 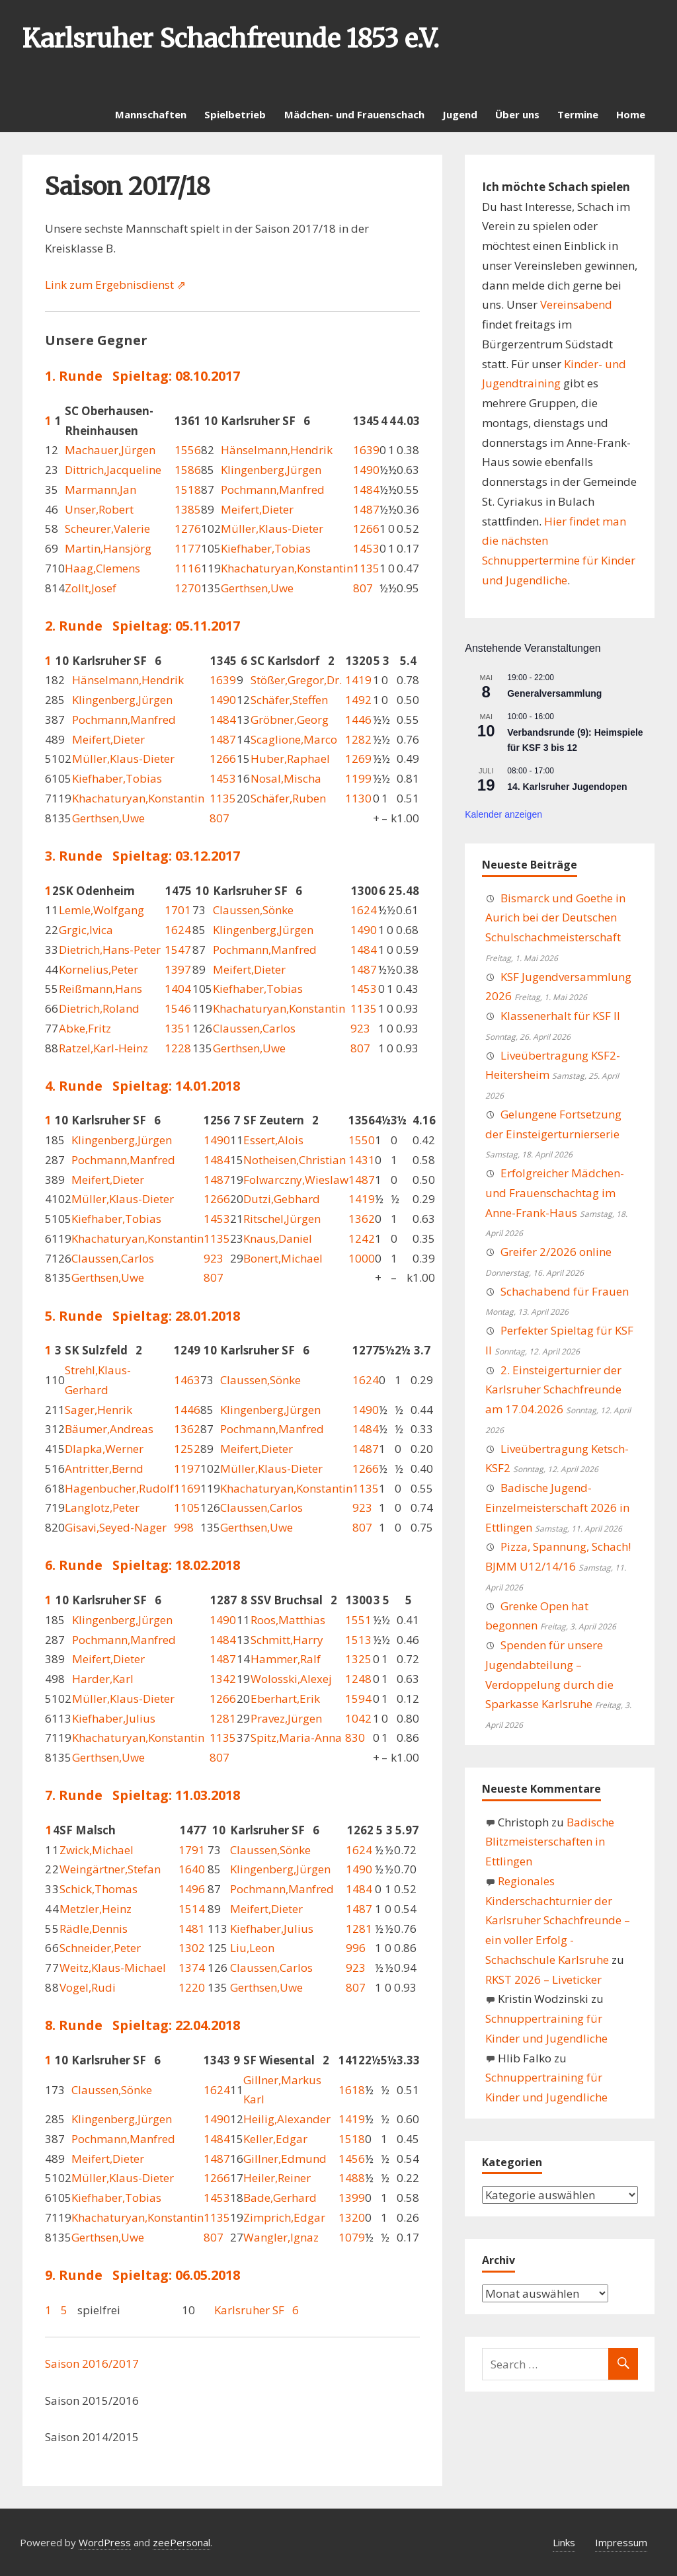 I want to click on Weitz,Klaus-Michael, so click(x=113, y=1967).